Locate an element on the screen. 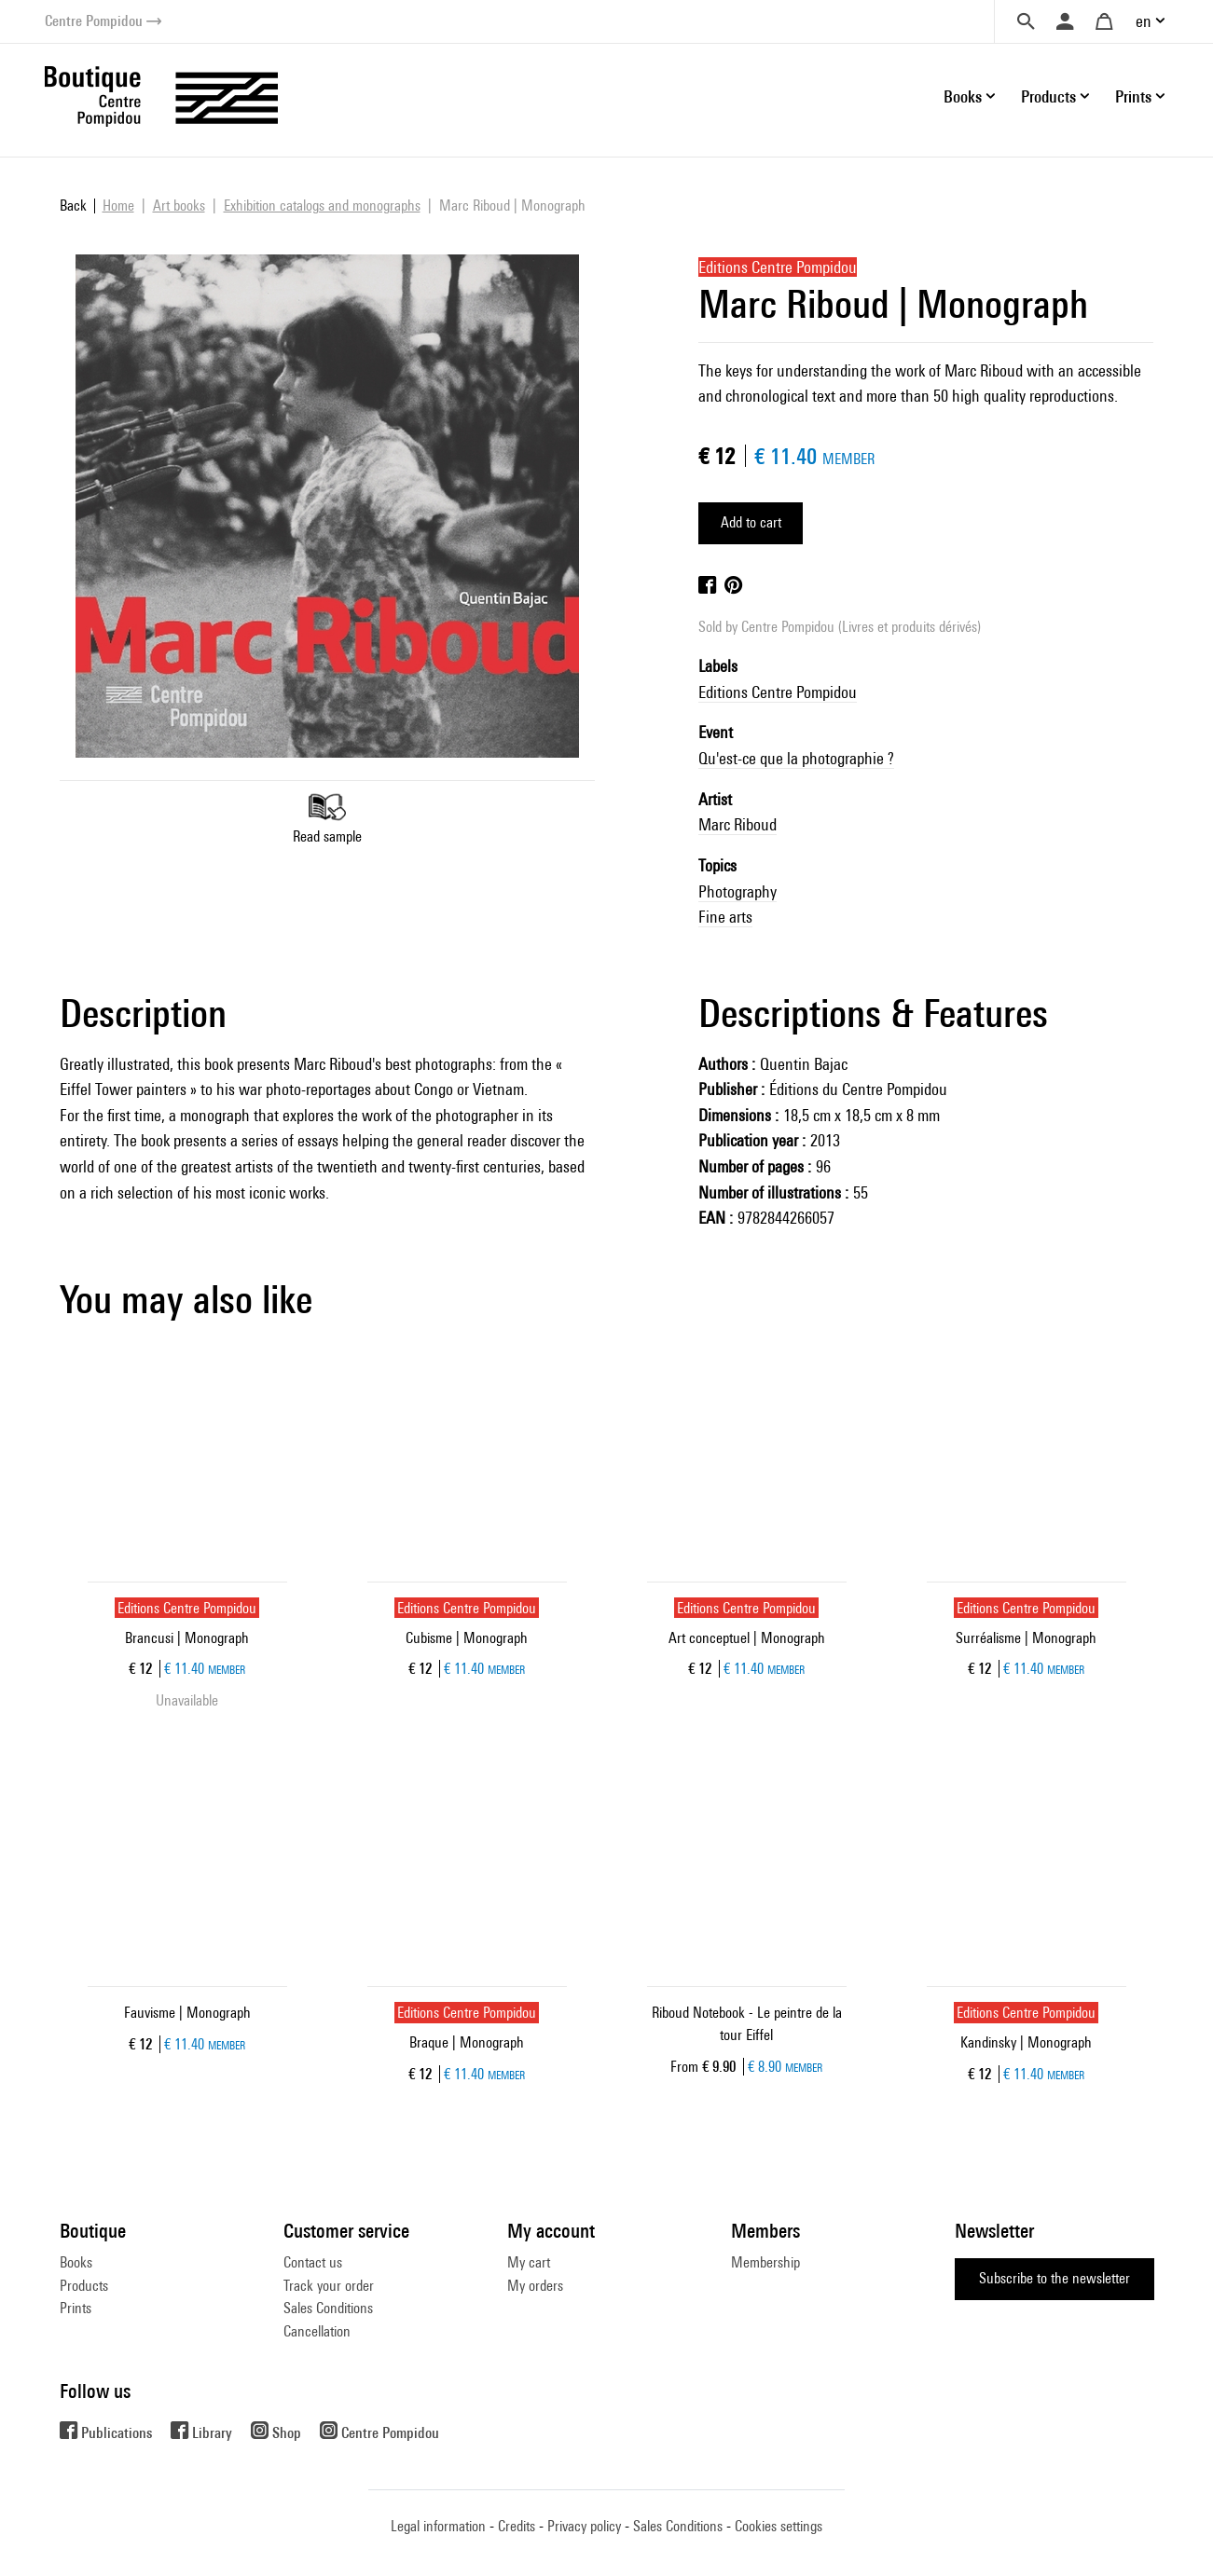 The height and width of the screenshot is (2576, 1213). Legal information is located at coordinates (438, 2526).